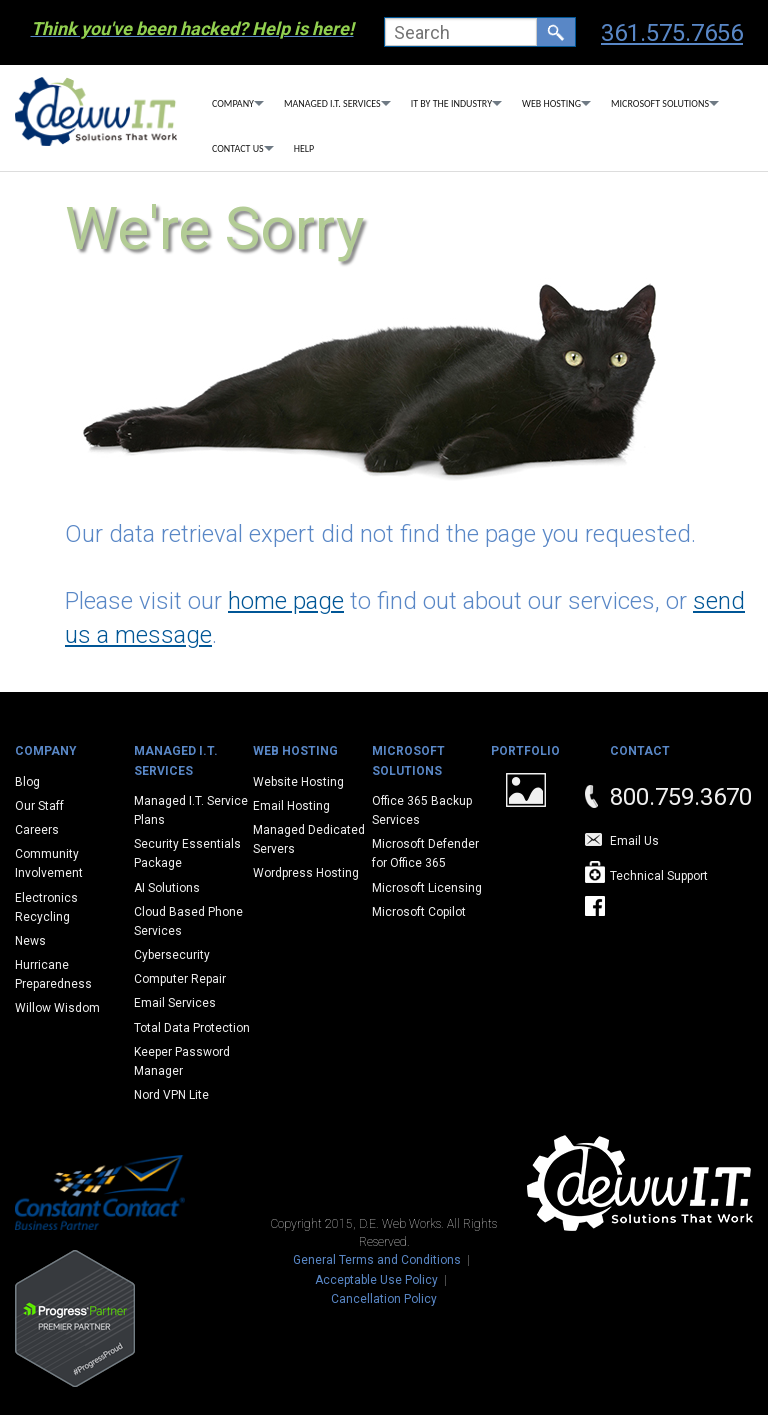 The image size is (768, 1415). Describe the element at coordinates (233, 103) in the screenshot. I see `Company` at that location.